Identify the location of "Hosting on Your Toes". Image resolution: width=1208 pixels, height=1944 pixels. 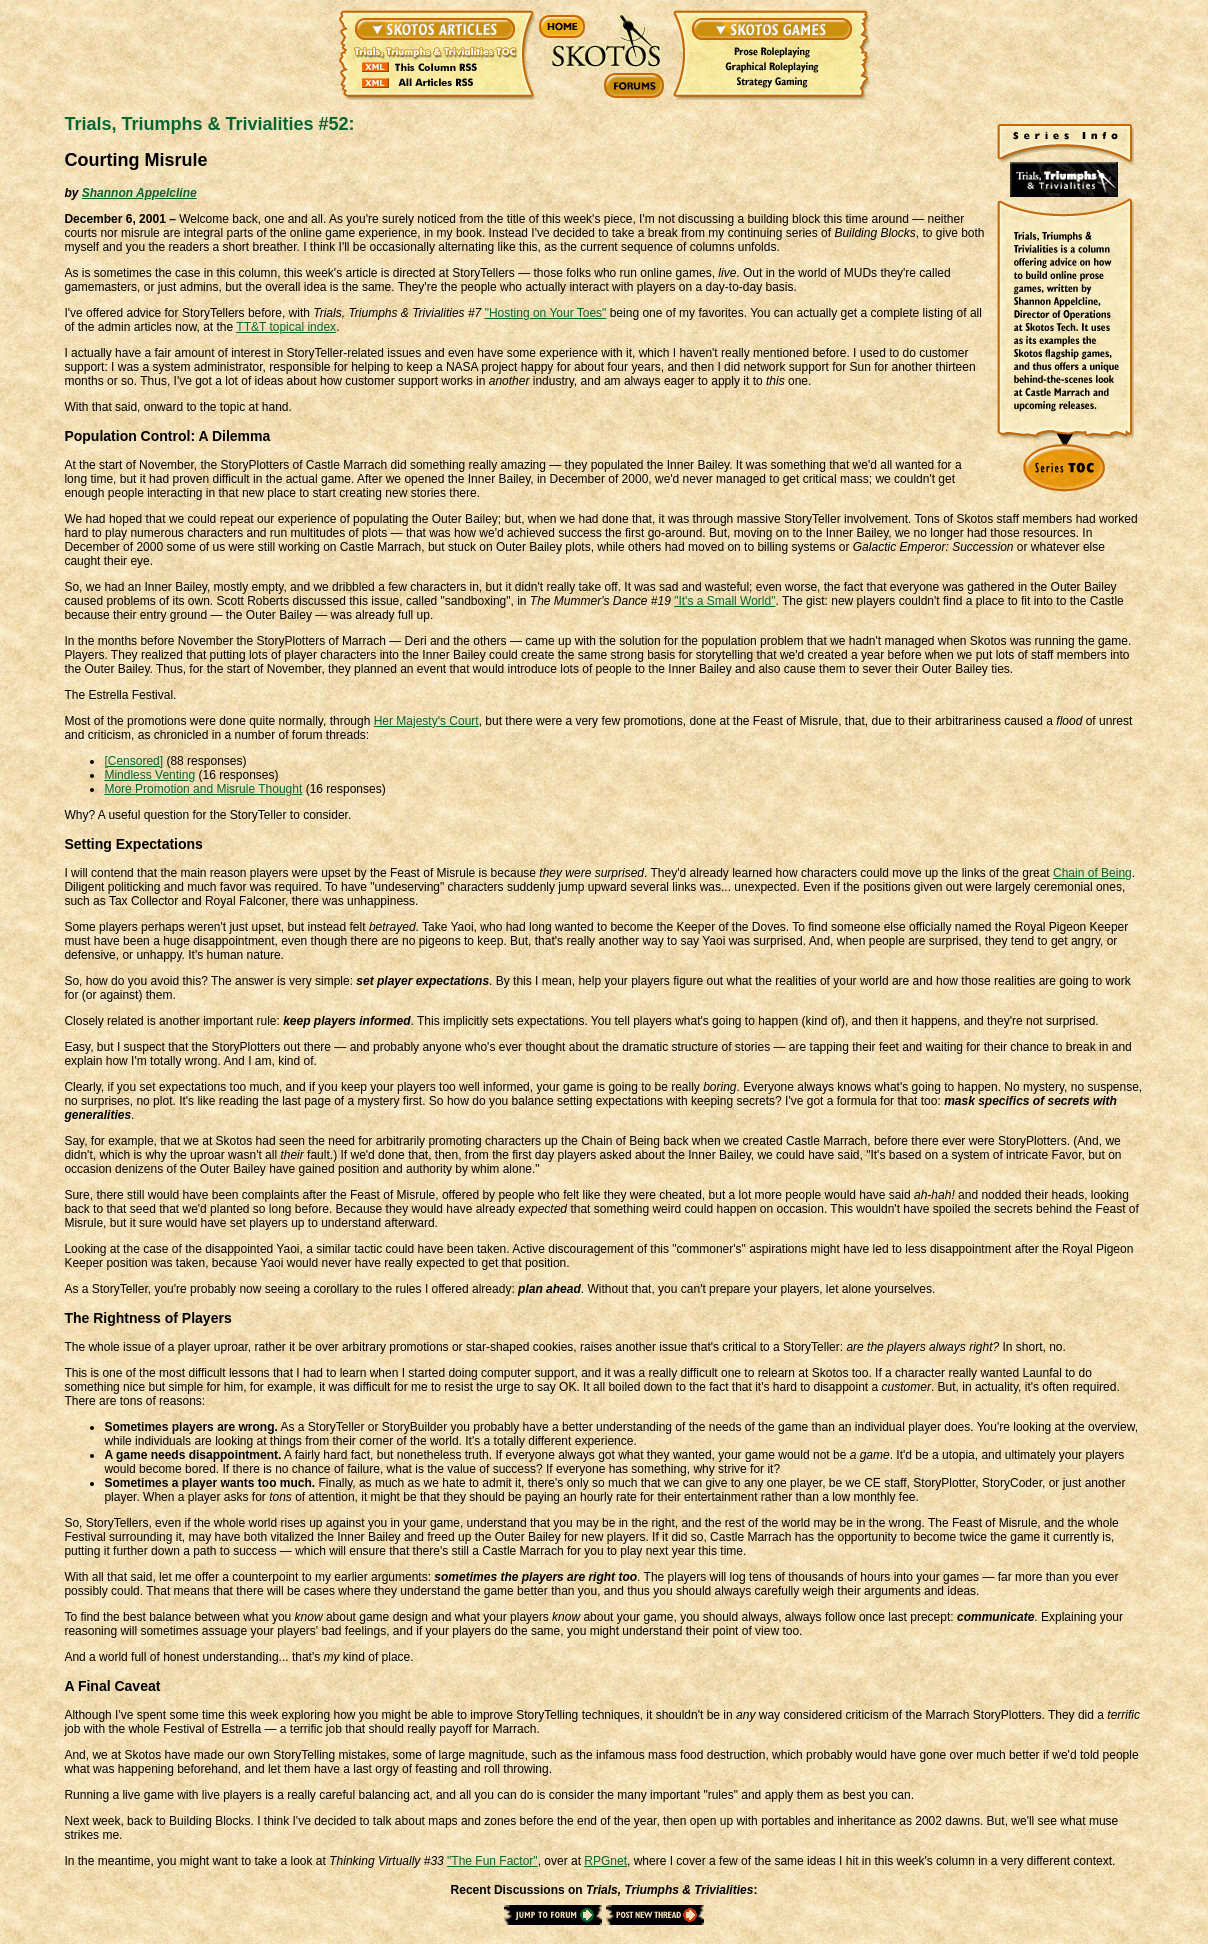
(546, 313).